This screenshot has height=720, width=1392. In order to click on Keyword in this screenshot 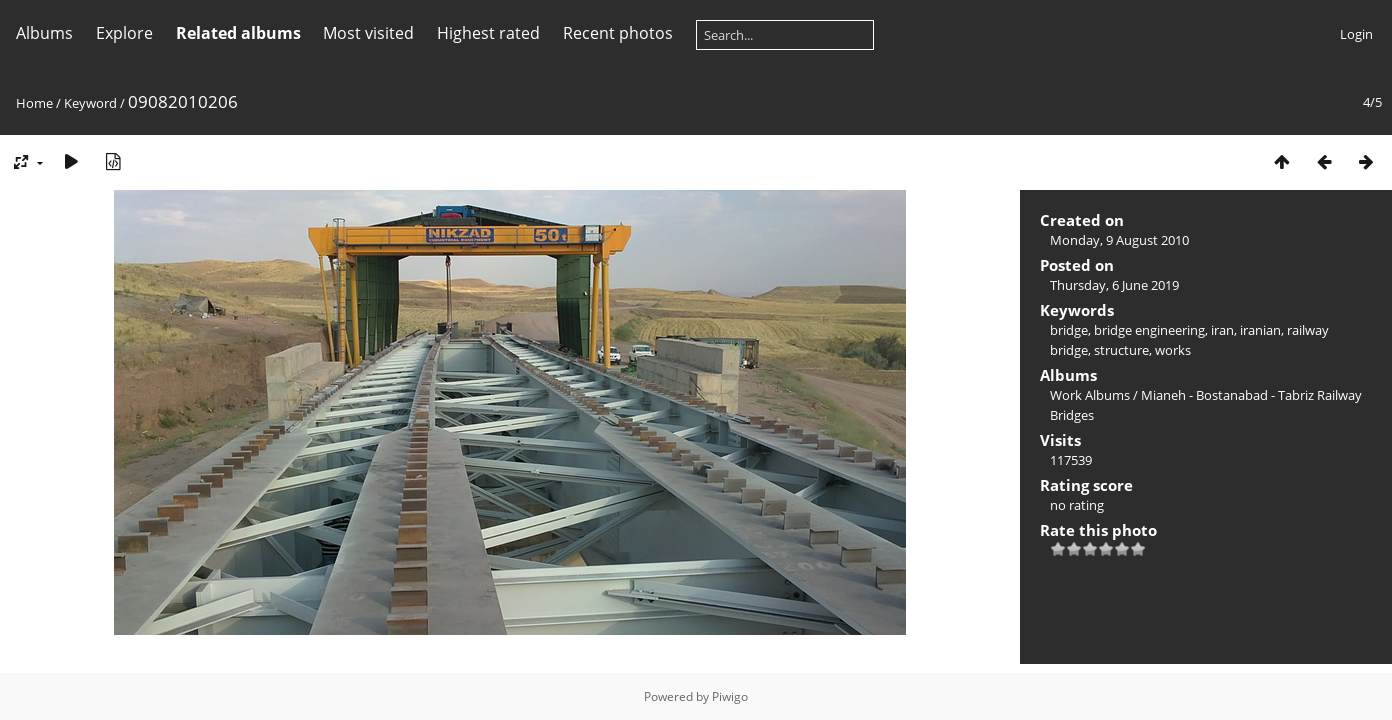, I will do `click(90, 103)`.